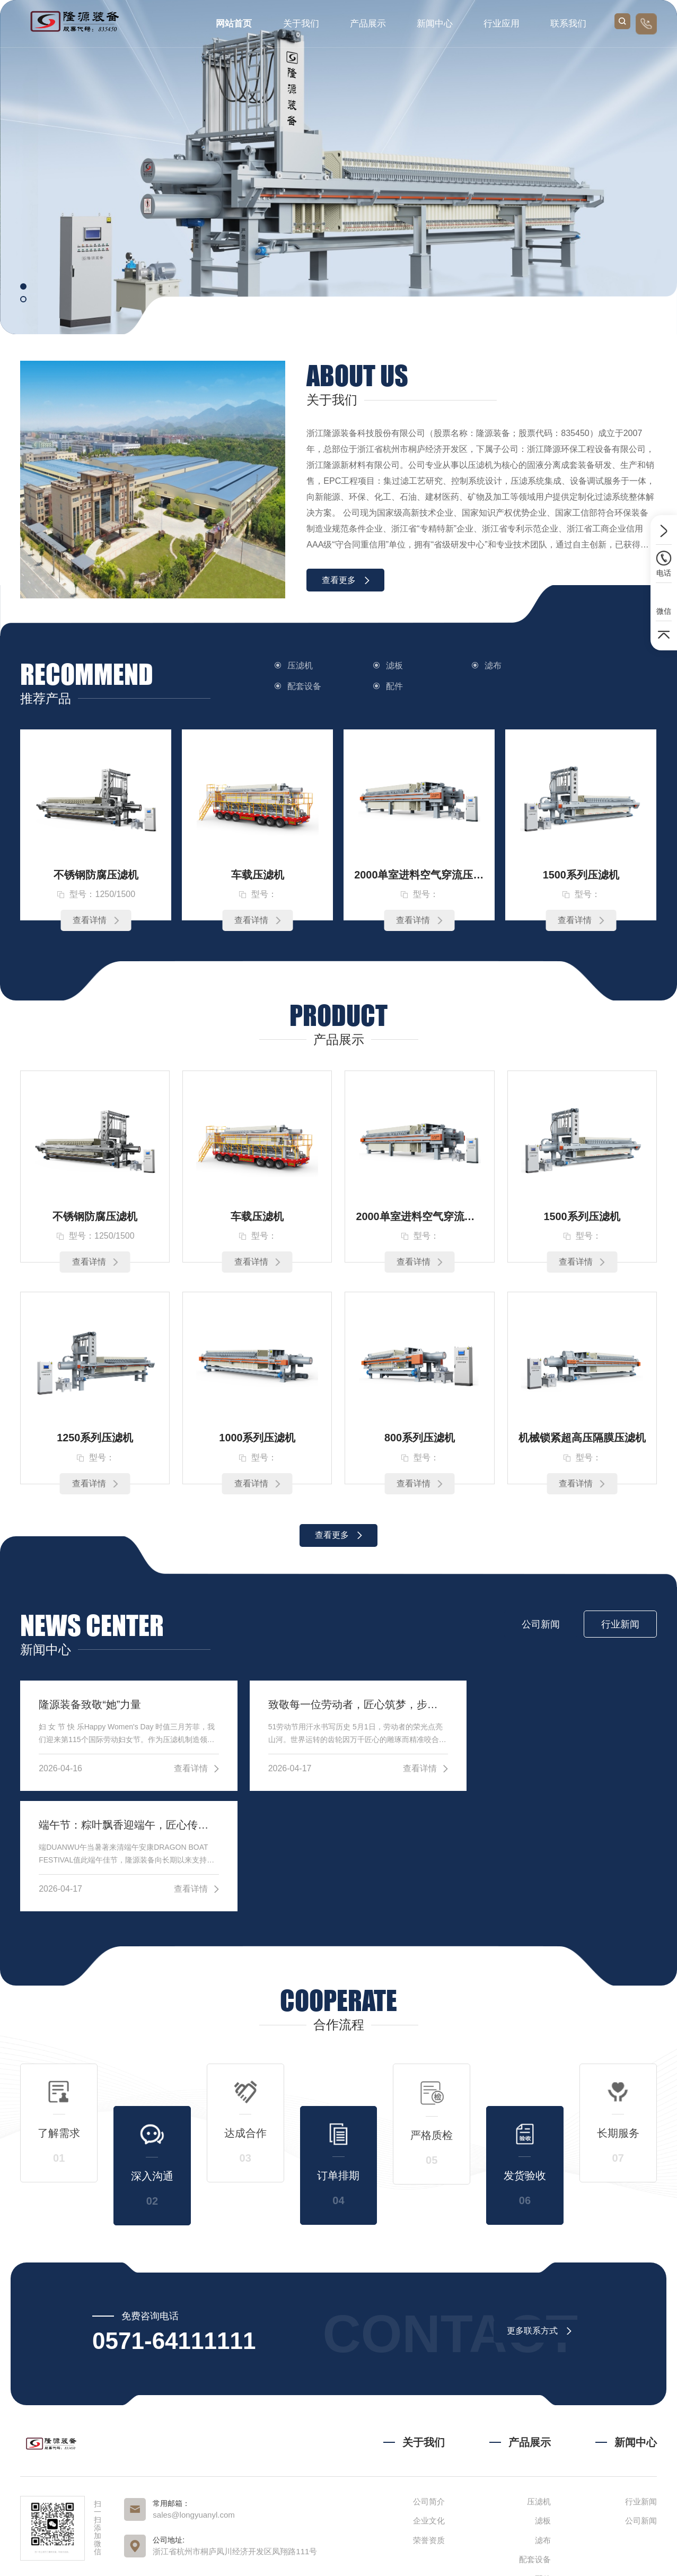 The image size is (677, 2576). What do you see at coordinates (555, 1705) in the screenshot?
I see `端午节：粽叶飘香迎端午，匠心传承启新程` at bounding box center [555, 1705].